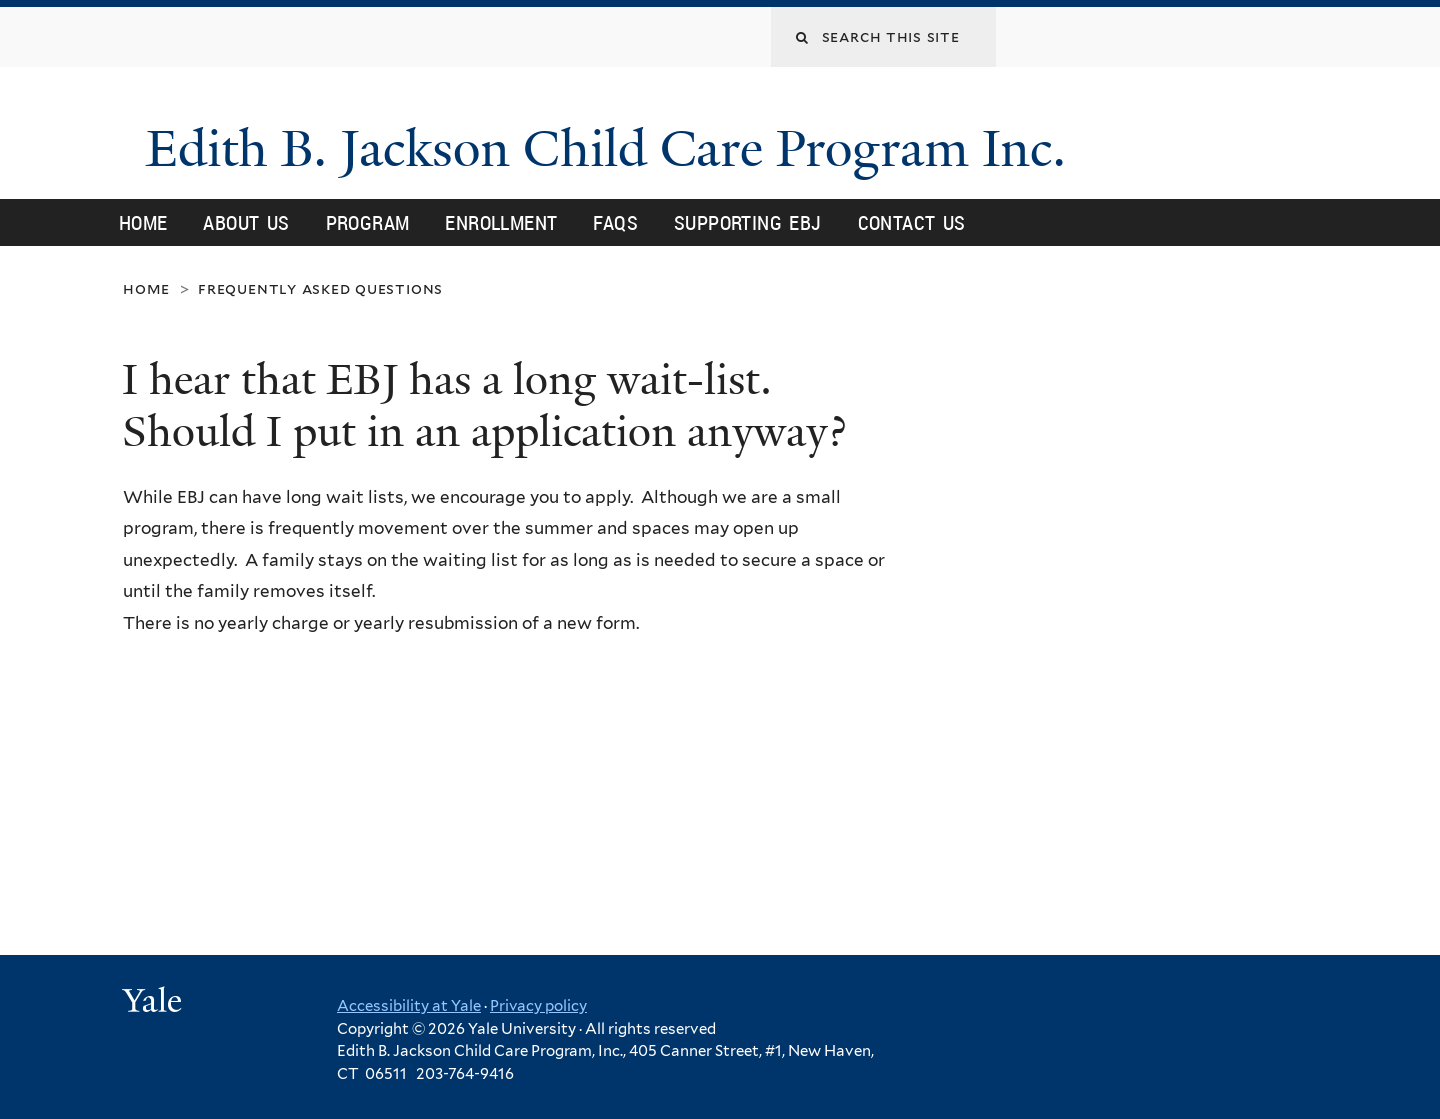  I want to click on Edith B. Jackson Child Care Program Inc., so click(612, 149).